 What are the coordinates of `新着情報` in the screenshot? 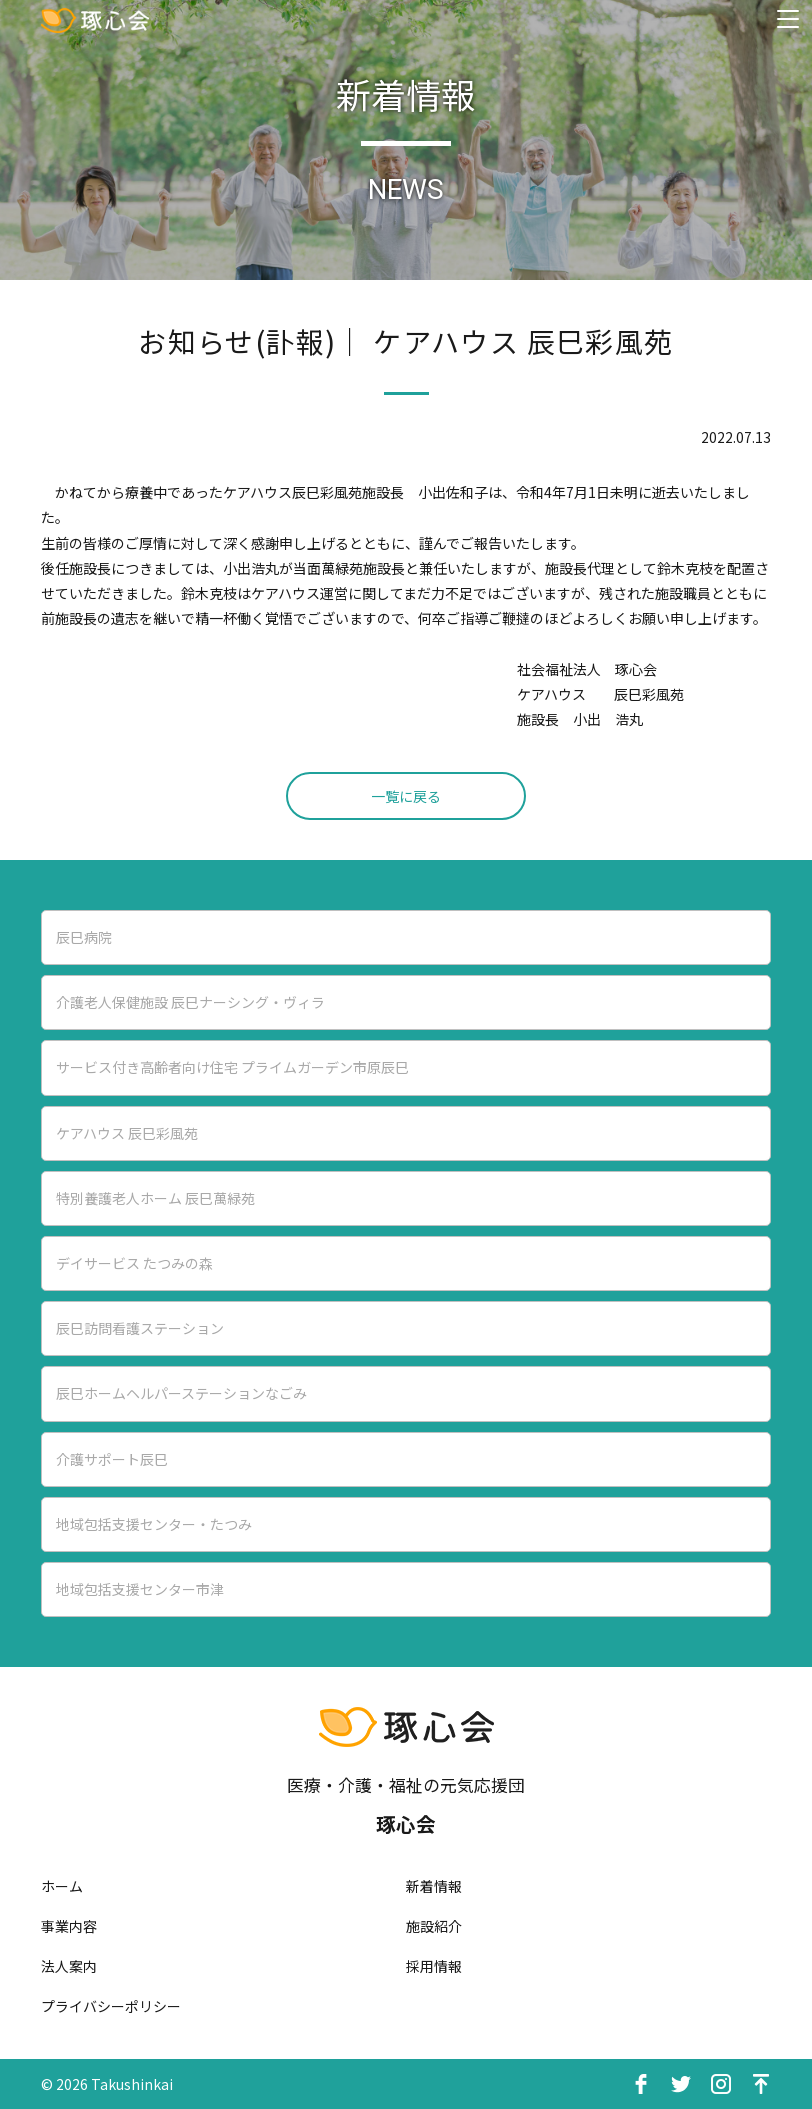 It's located at (434, 1886).